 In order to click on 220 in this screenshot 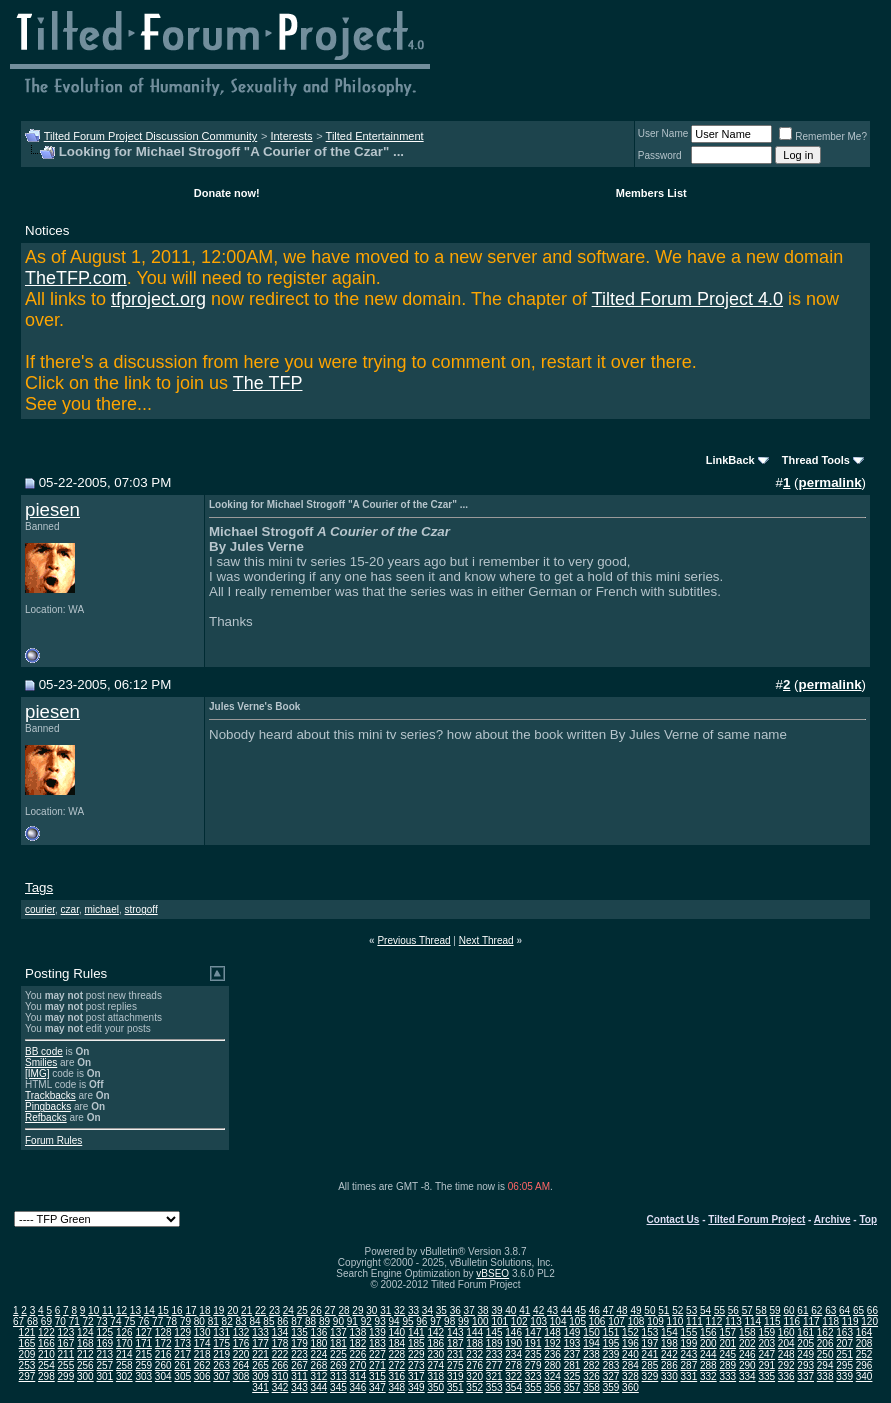, I will do `click(241, 1354)`.